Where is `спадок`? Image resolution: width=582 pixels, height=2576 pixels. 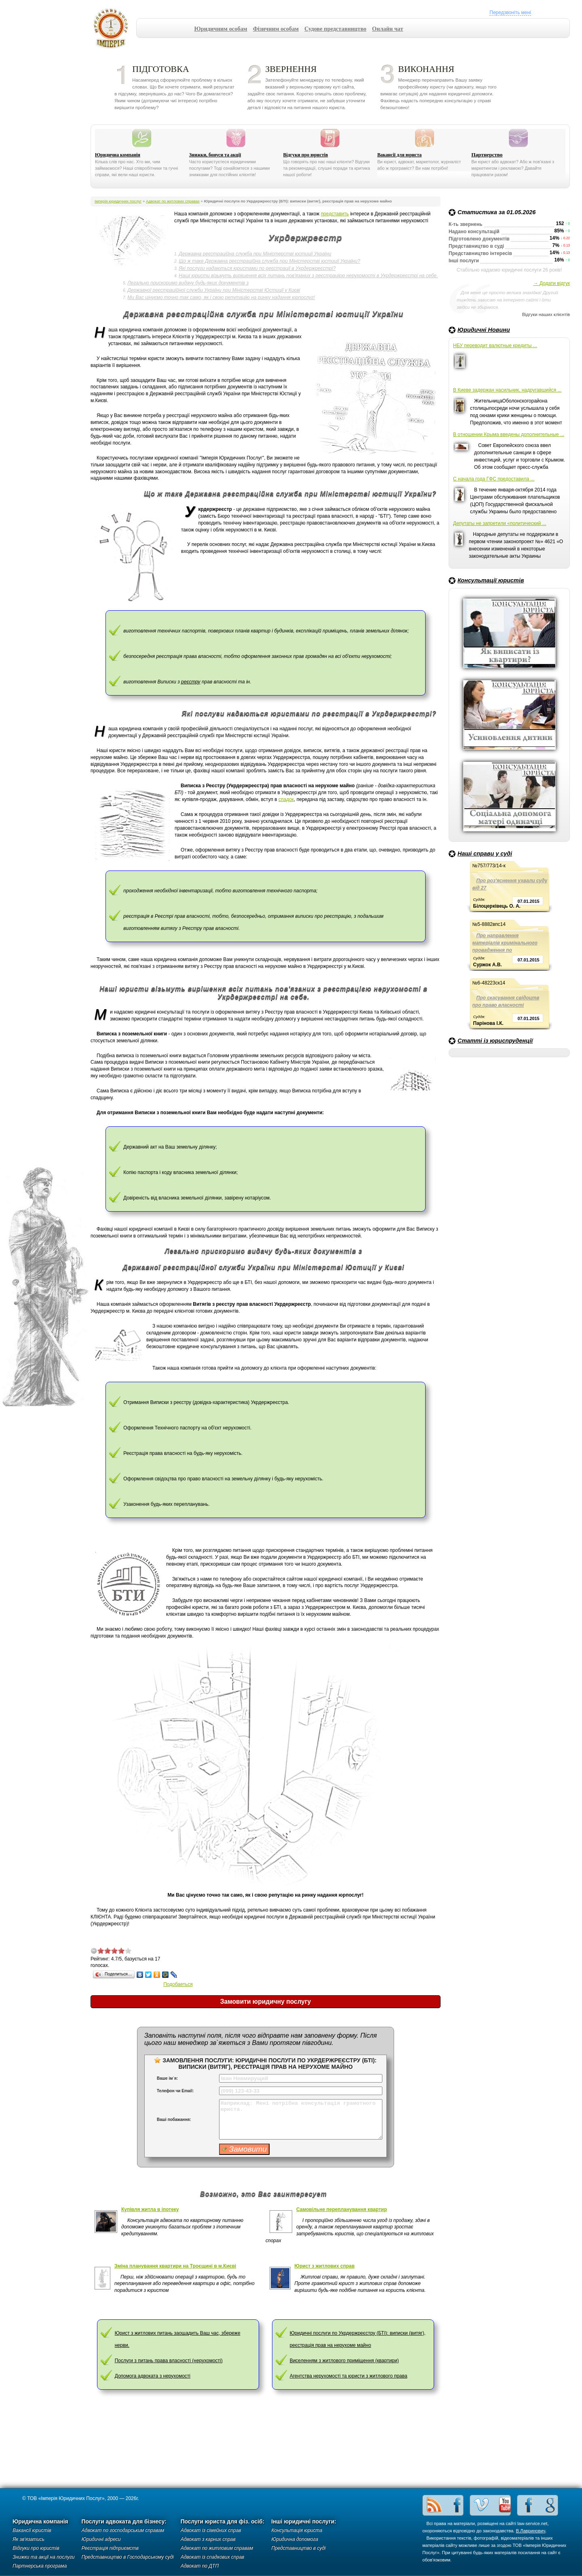 спадок is located at coordinates (286, 799).